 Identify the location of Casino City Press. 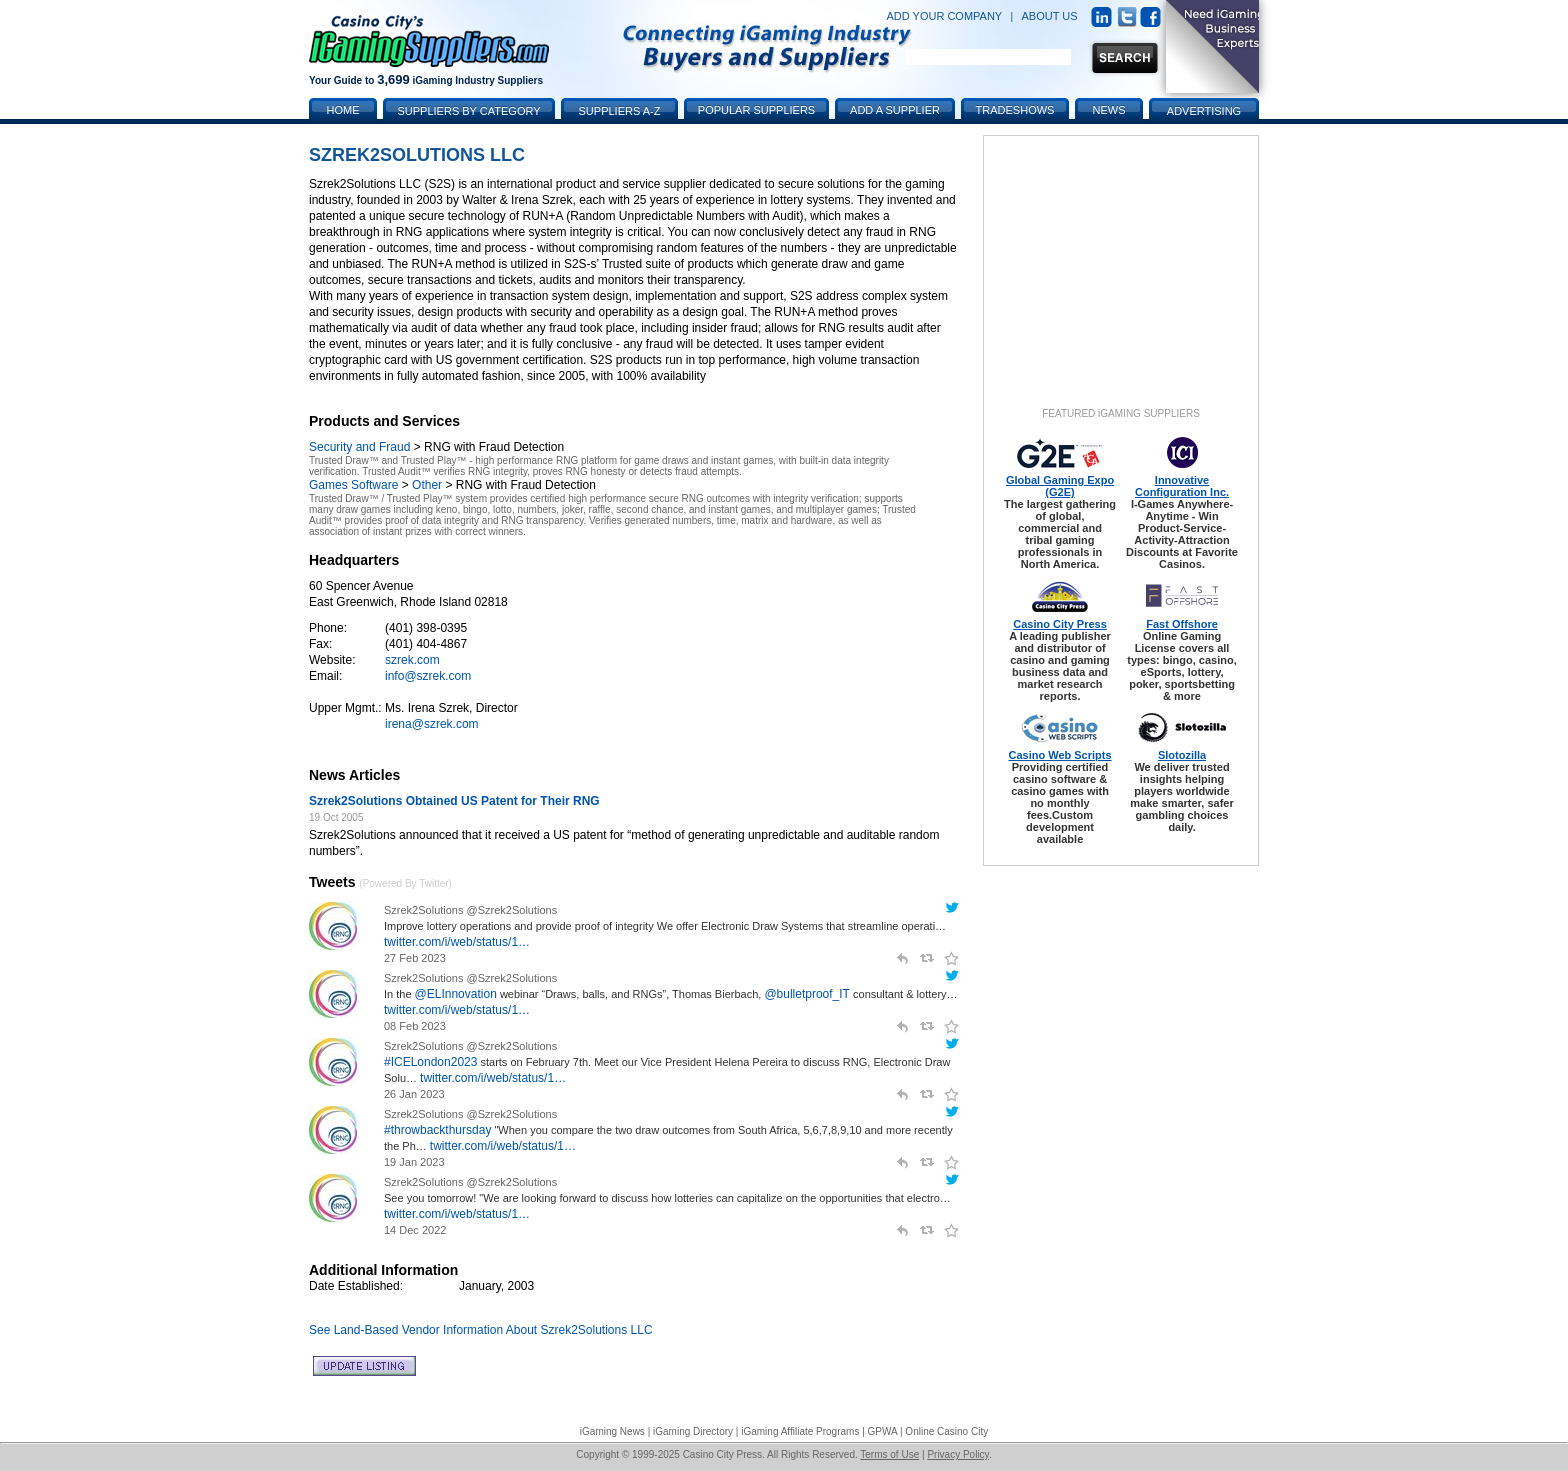
(1060, 624).